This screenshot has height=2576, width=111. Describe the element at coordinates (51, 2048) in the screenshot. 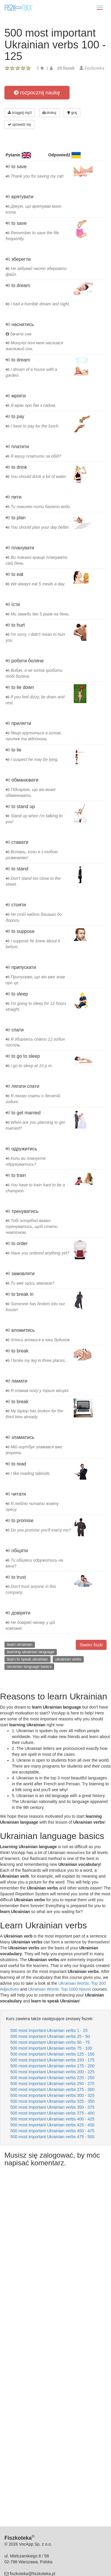

I see `500 most important Ukrainian verbs 75 - 100` at that location.